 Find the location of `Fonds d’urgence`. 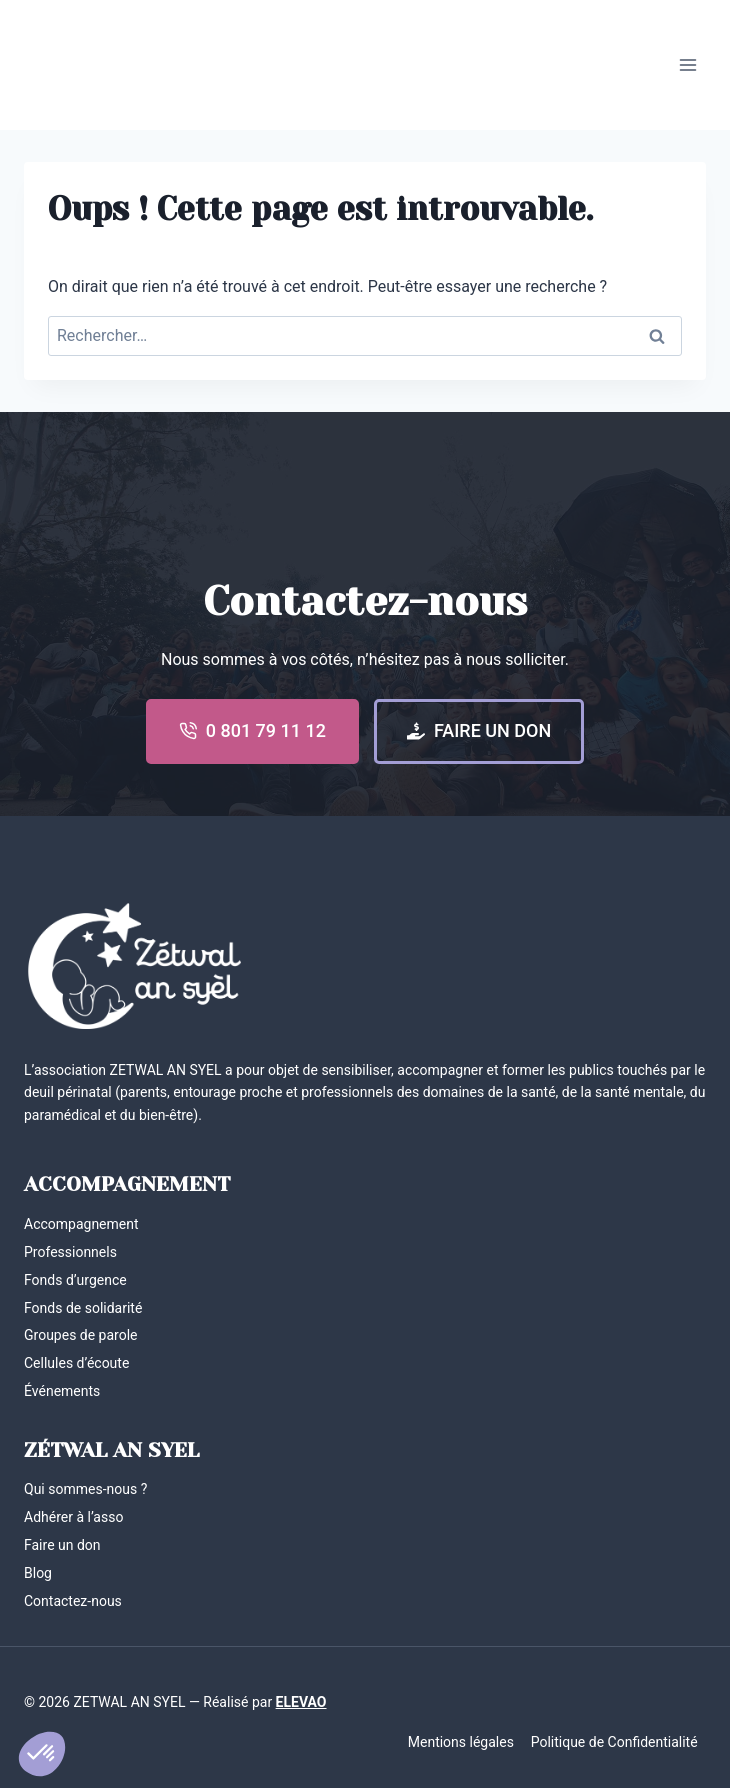

Fonds d’urgence is located at coordinates (75, 1280).